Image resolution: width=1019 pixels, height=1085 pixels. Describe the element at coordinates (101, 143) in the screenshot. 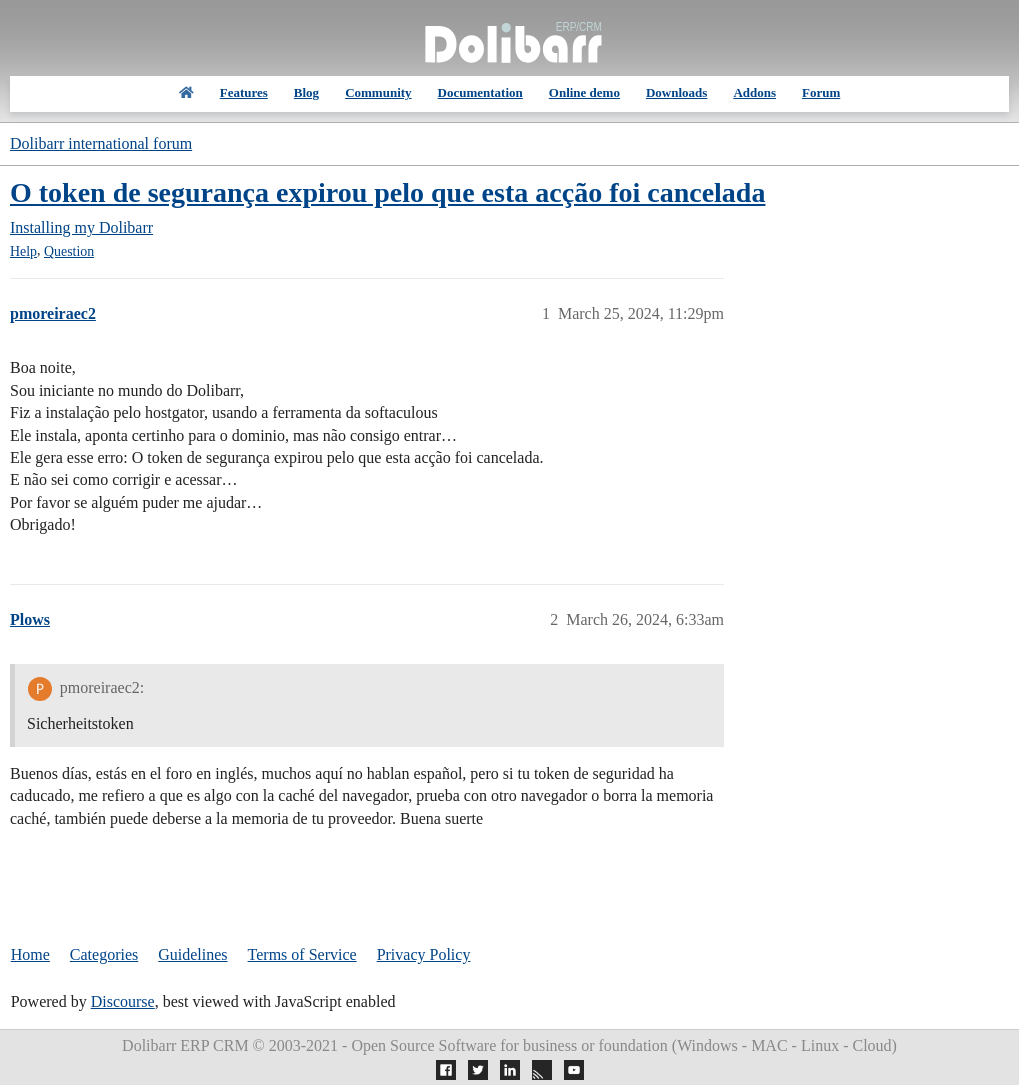

I see `Dolibarr international forum` at that location.